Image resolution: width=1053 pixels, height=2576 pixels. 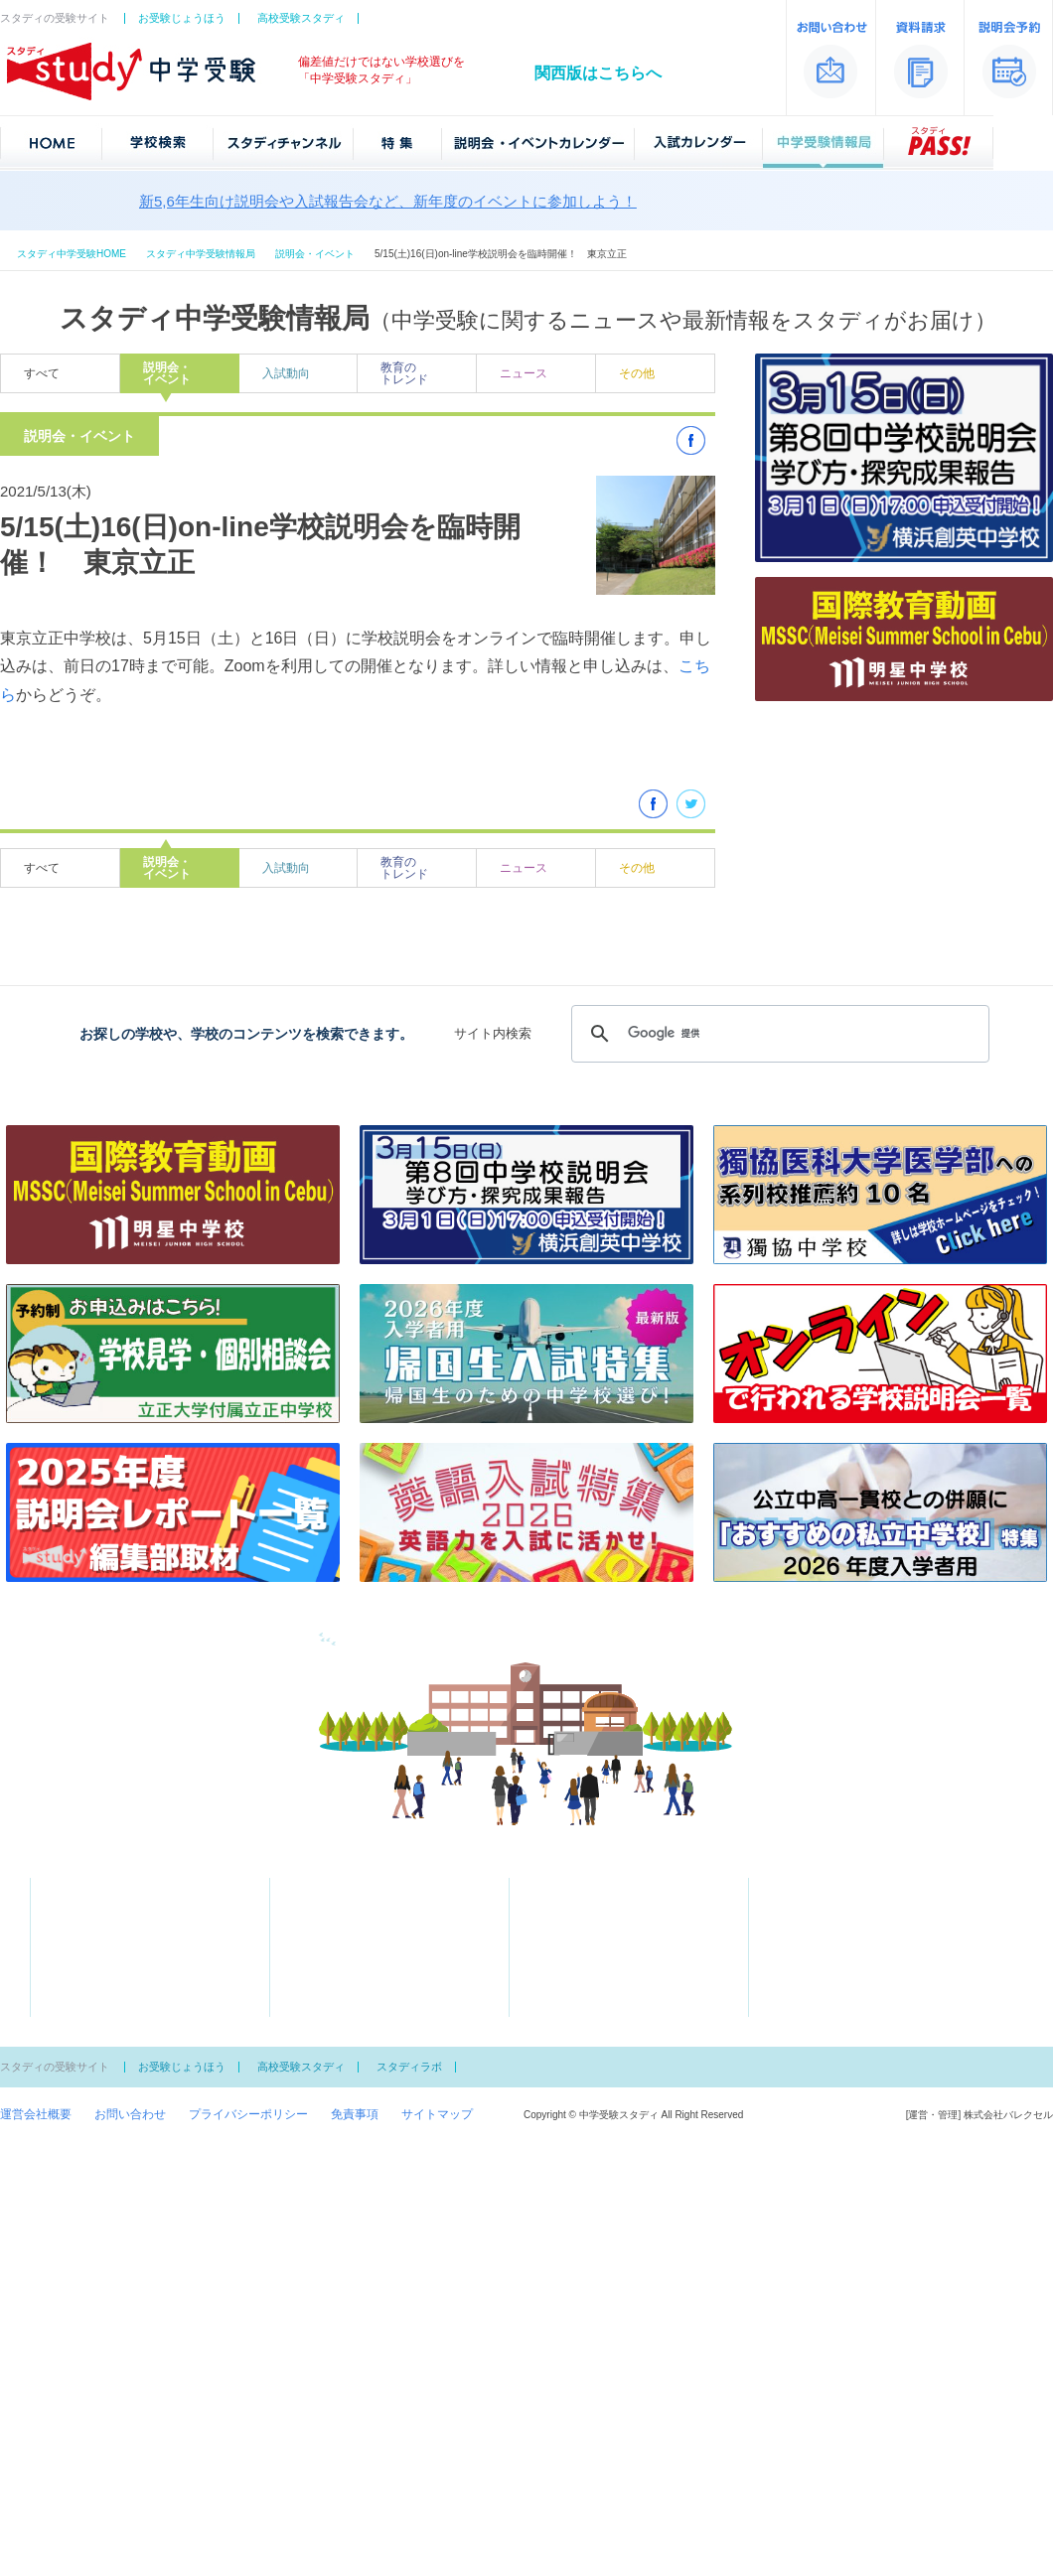 I want to click on 中学男子校御三家とは？, so click(x=595, y=1972).